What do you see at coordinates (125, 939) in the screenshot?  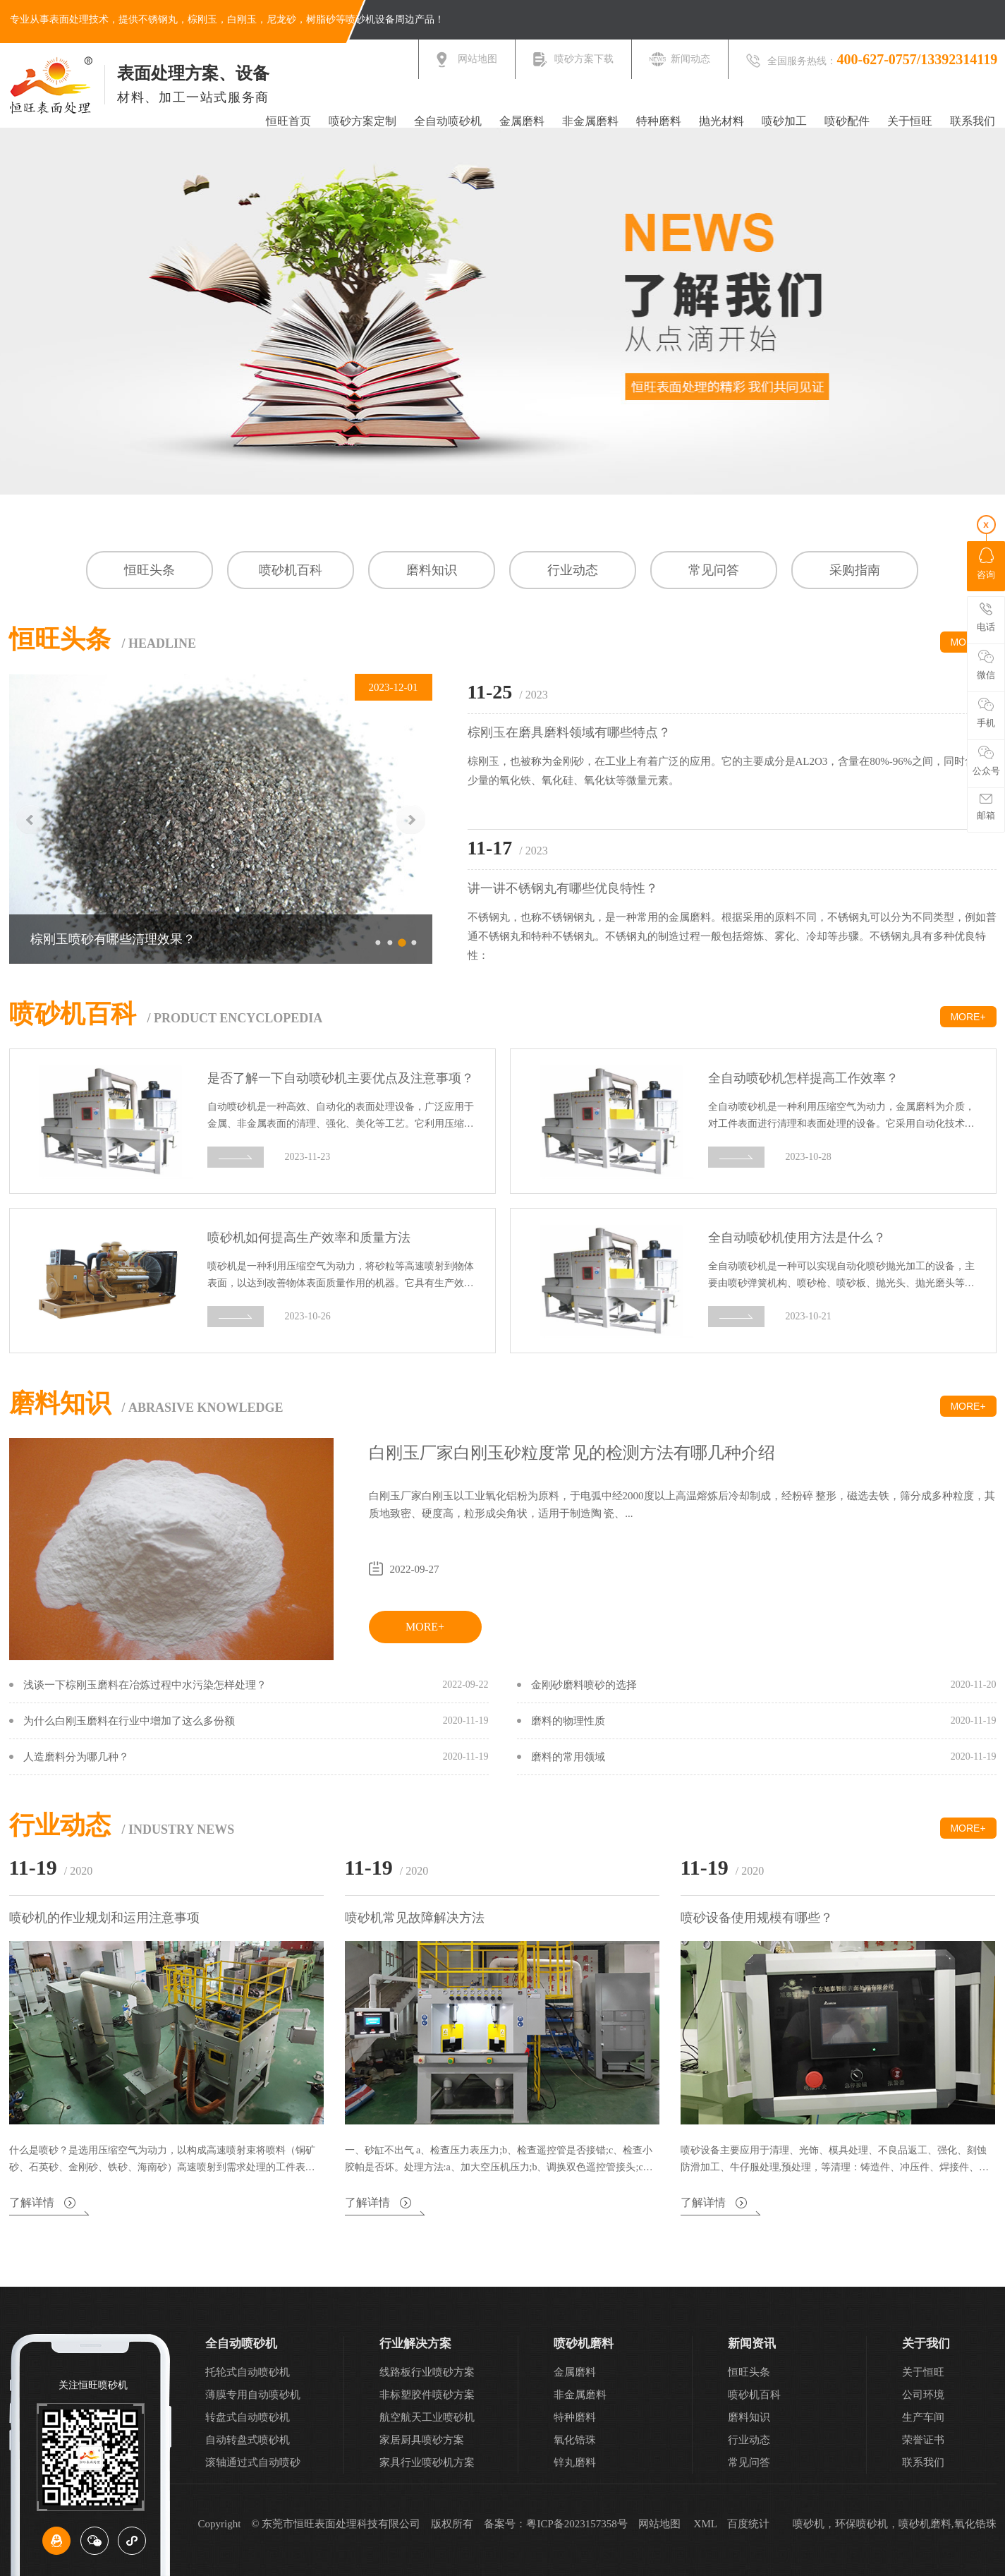 I see `白刚玉砂生产过程中流程是什么？` at bounding box center [125, 939].